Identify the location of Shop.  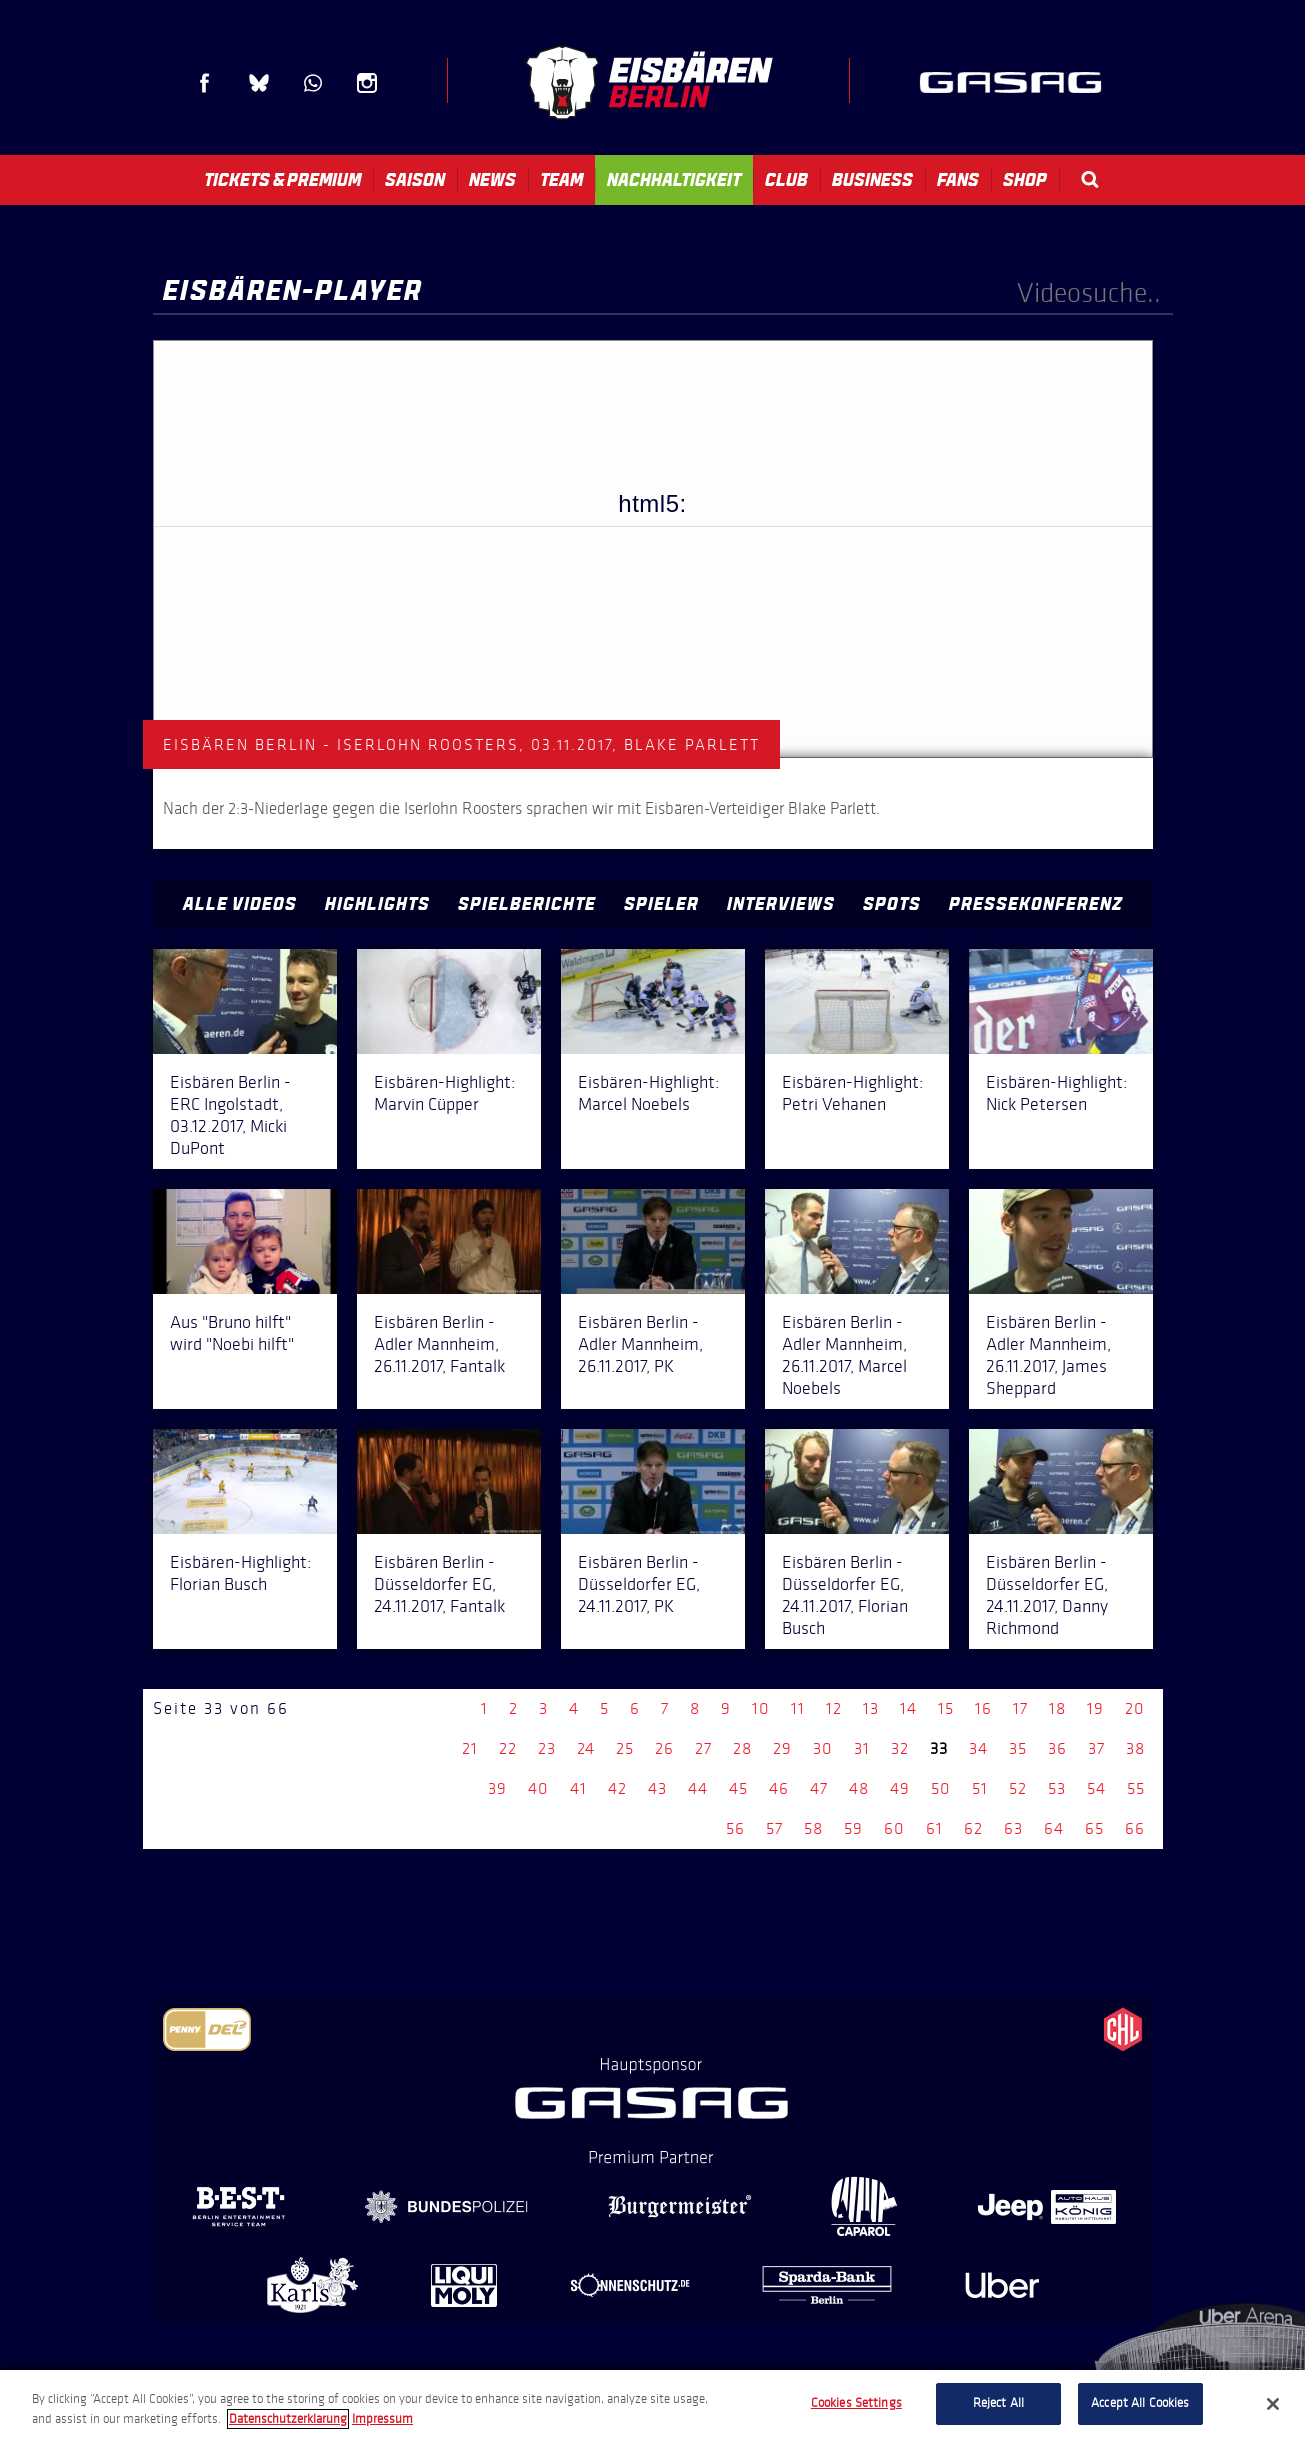
(1025, 180).